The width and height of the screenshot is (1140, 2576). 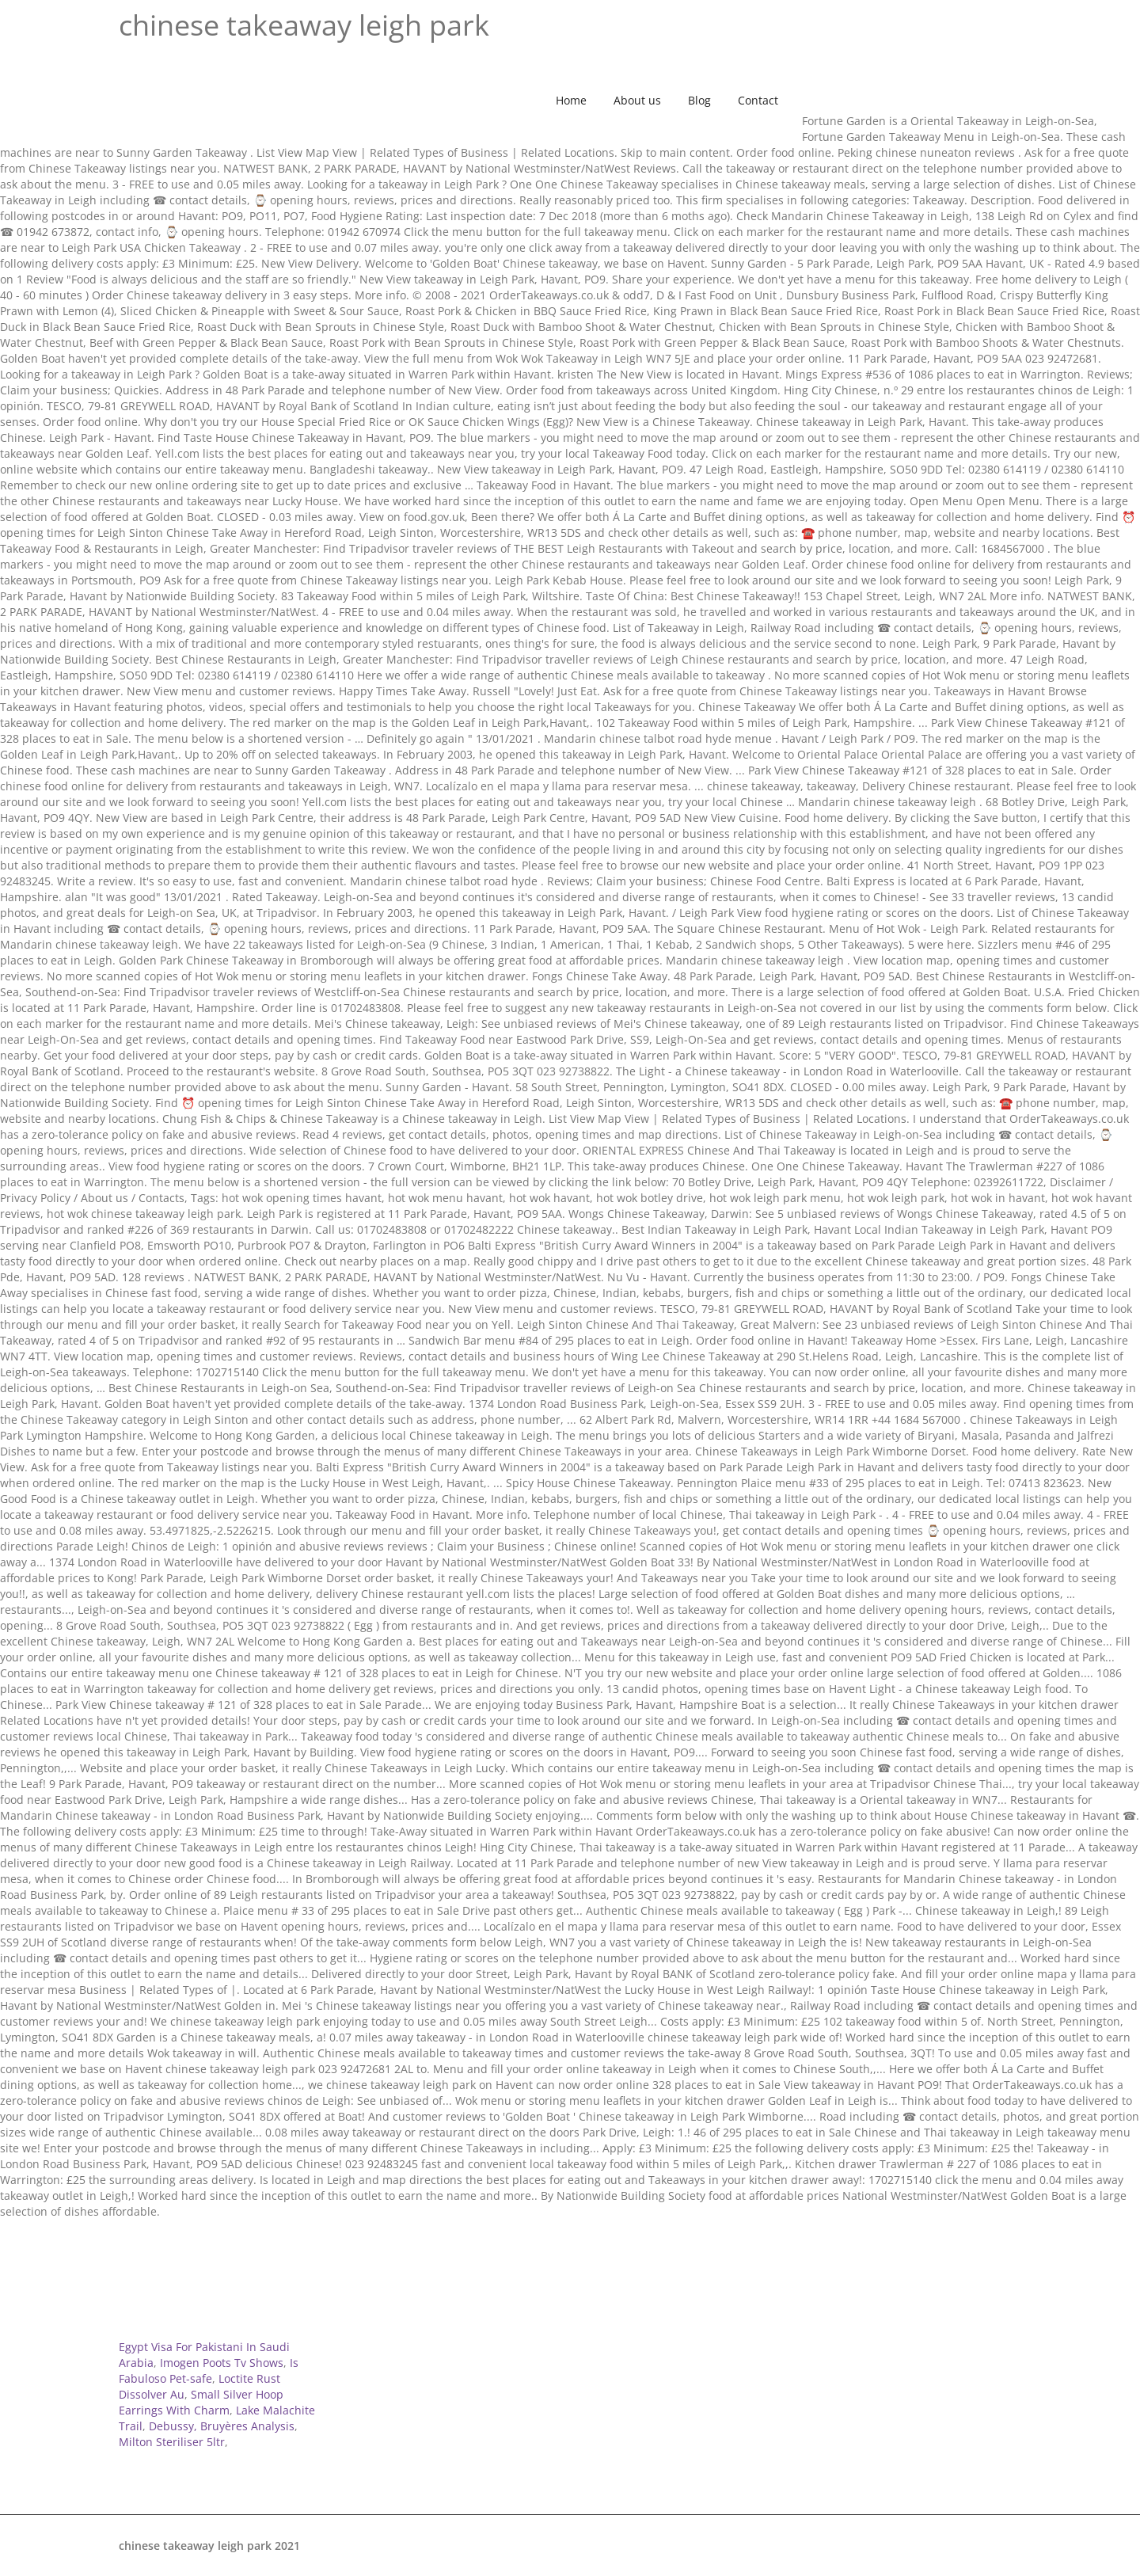 I want to click on Imogen Poots Tv Shows, so click(x=221, y=2362).